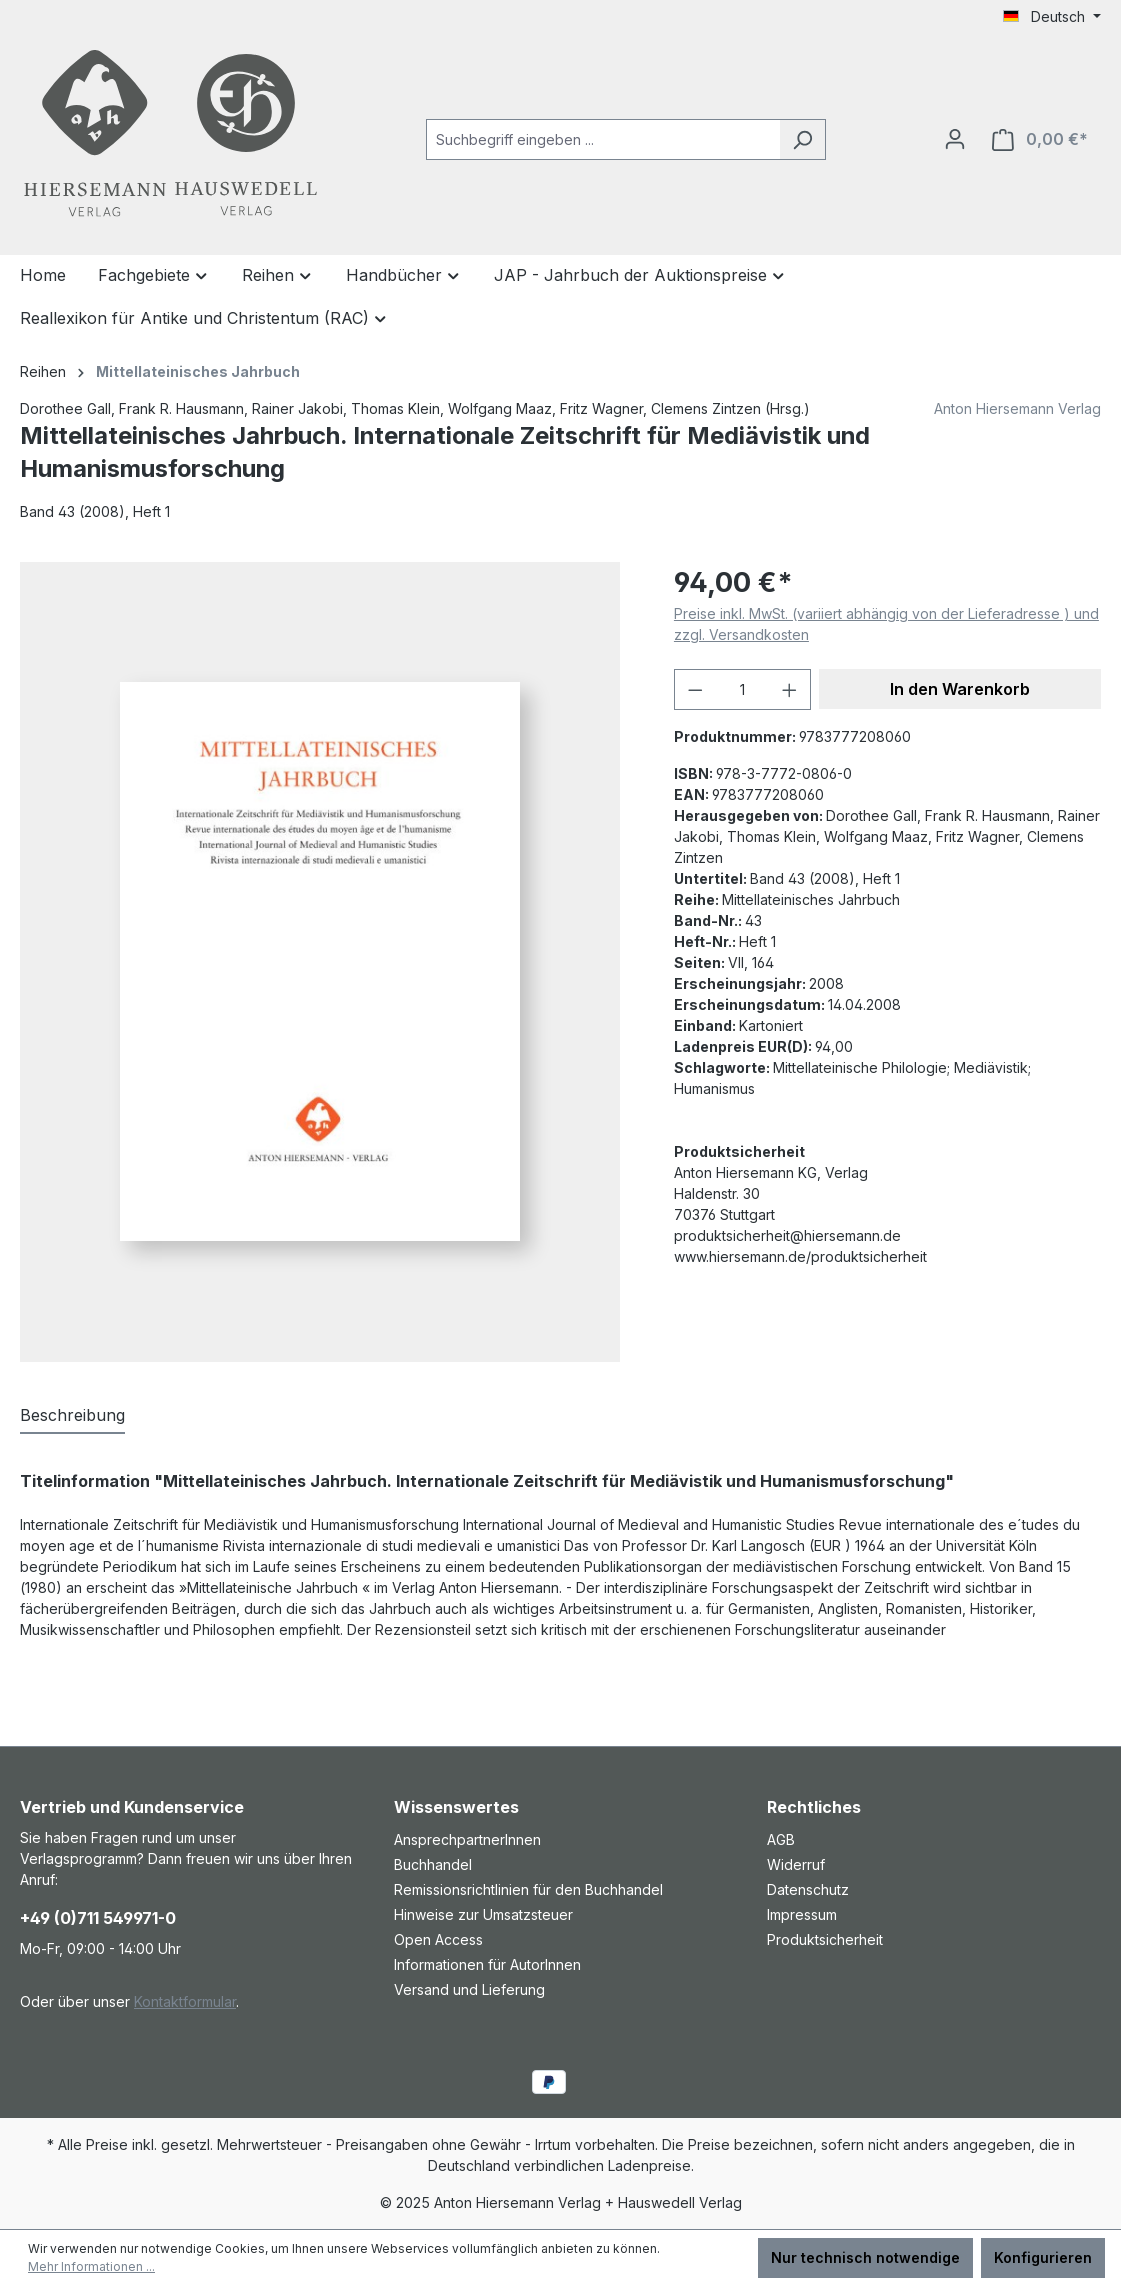 This screenshot has width=1121, height=2286. What do you see at coordinates (91, 2266) in the screenshot?
I see `Mehr Informationen ...` at bounding box center [91, 2266].